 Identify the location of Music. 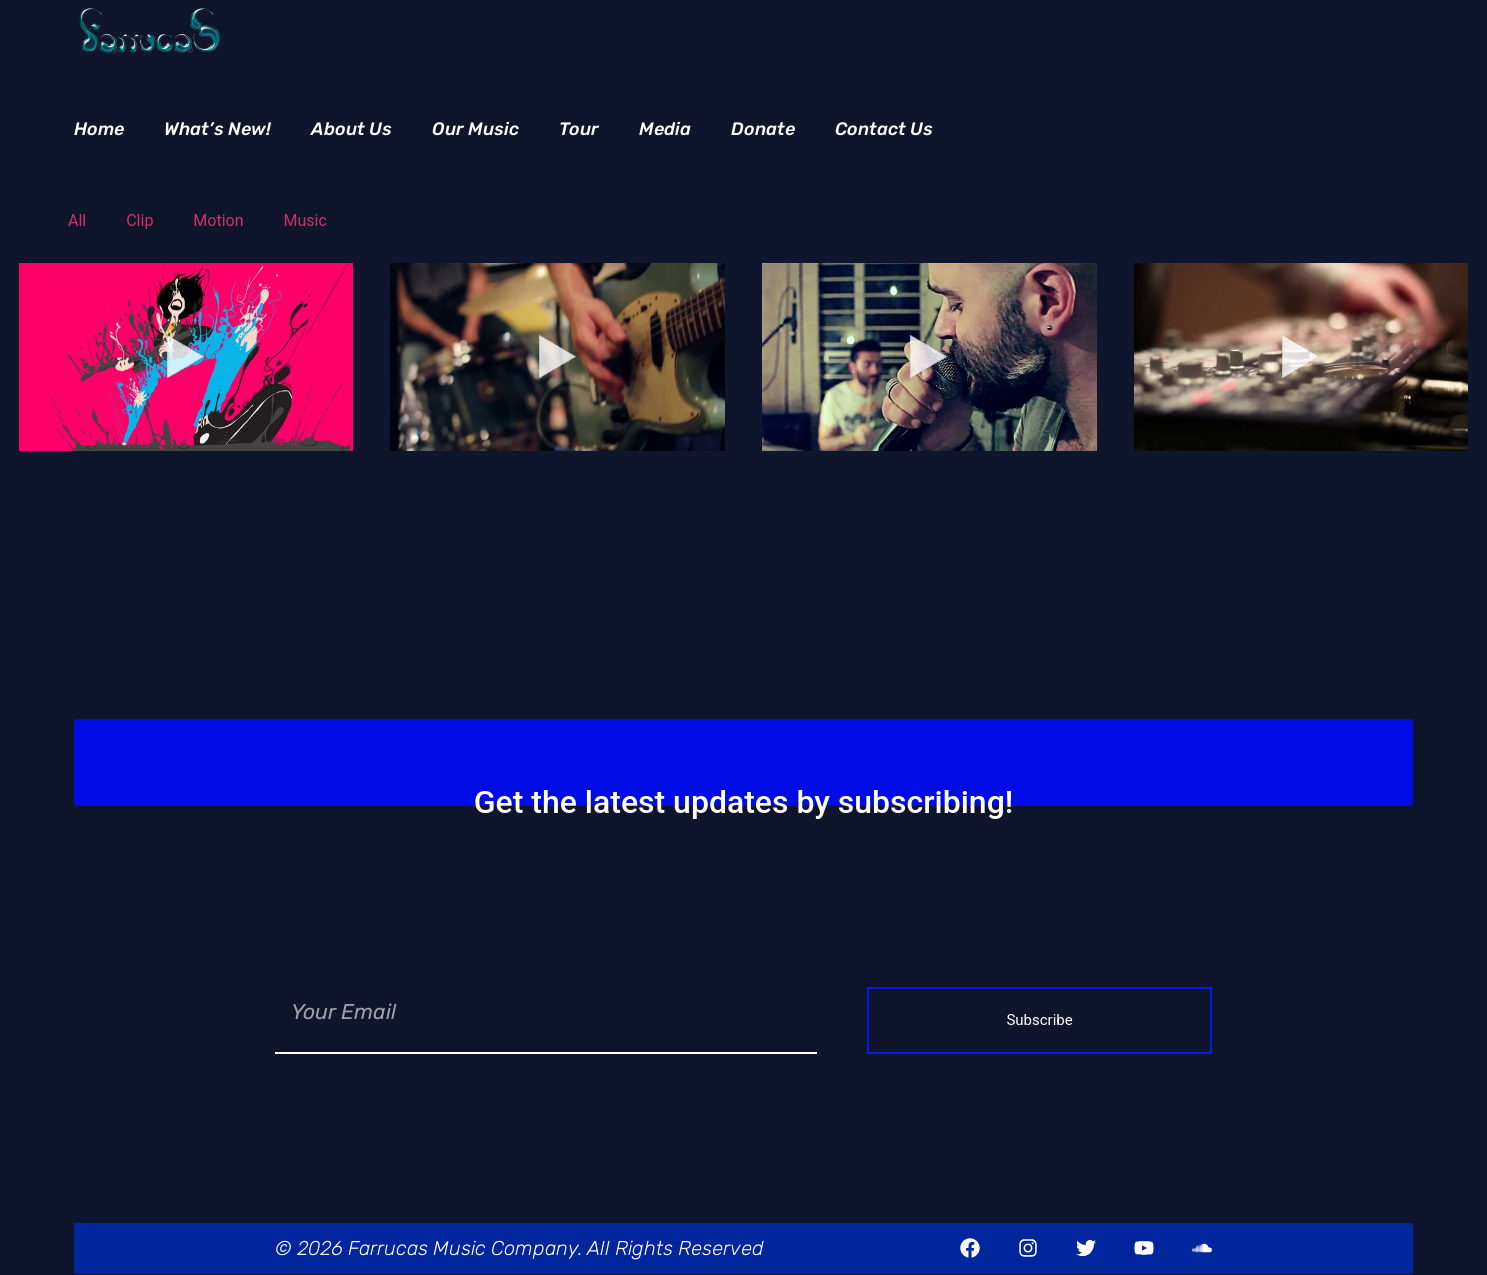
(305, 220).